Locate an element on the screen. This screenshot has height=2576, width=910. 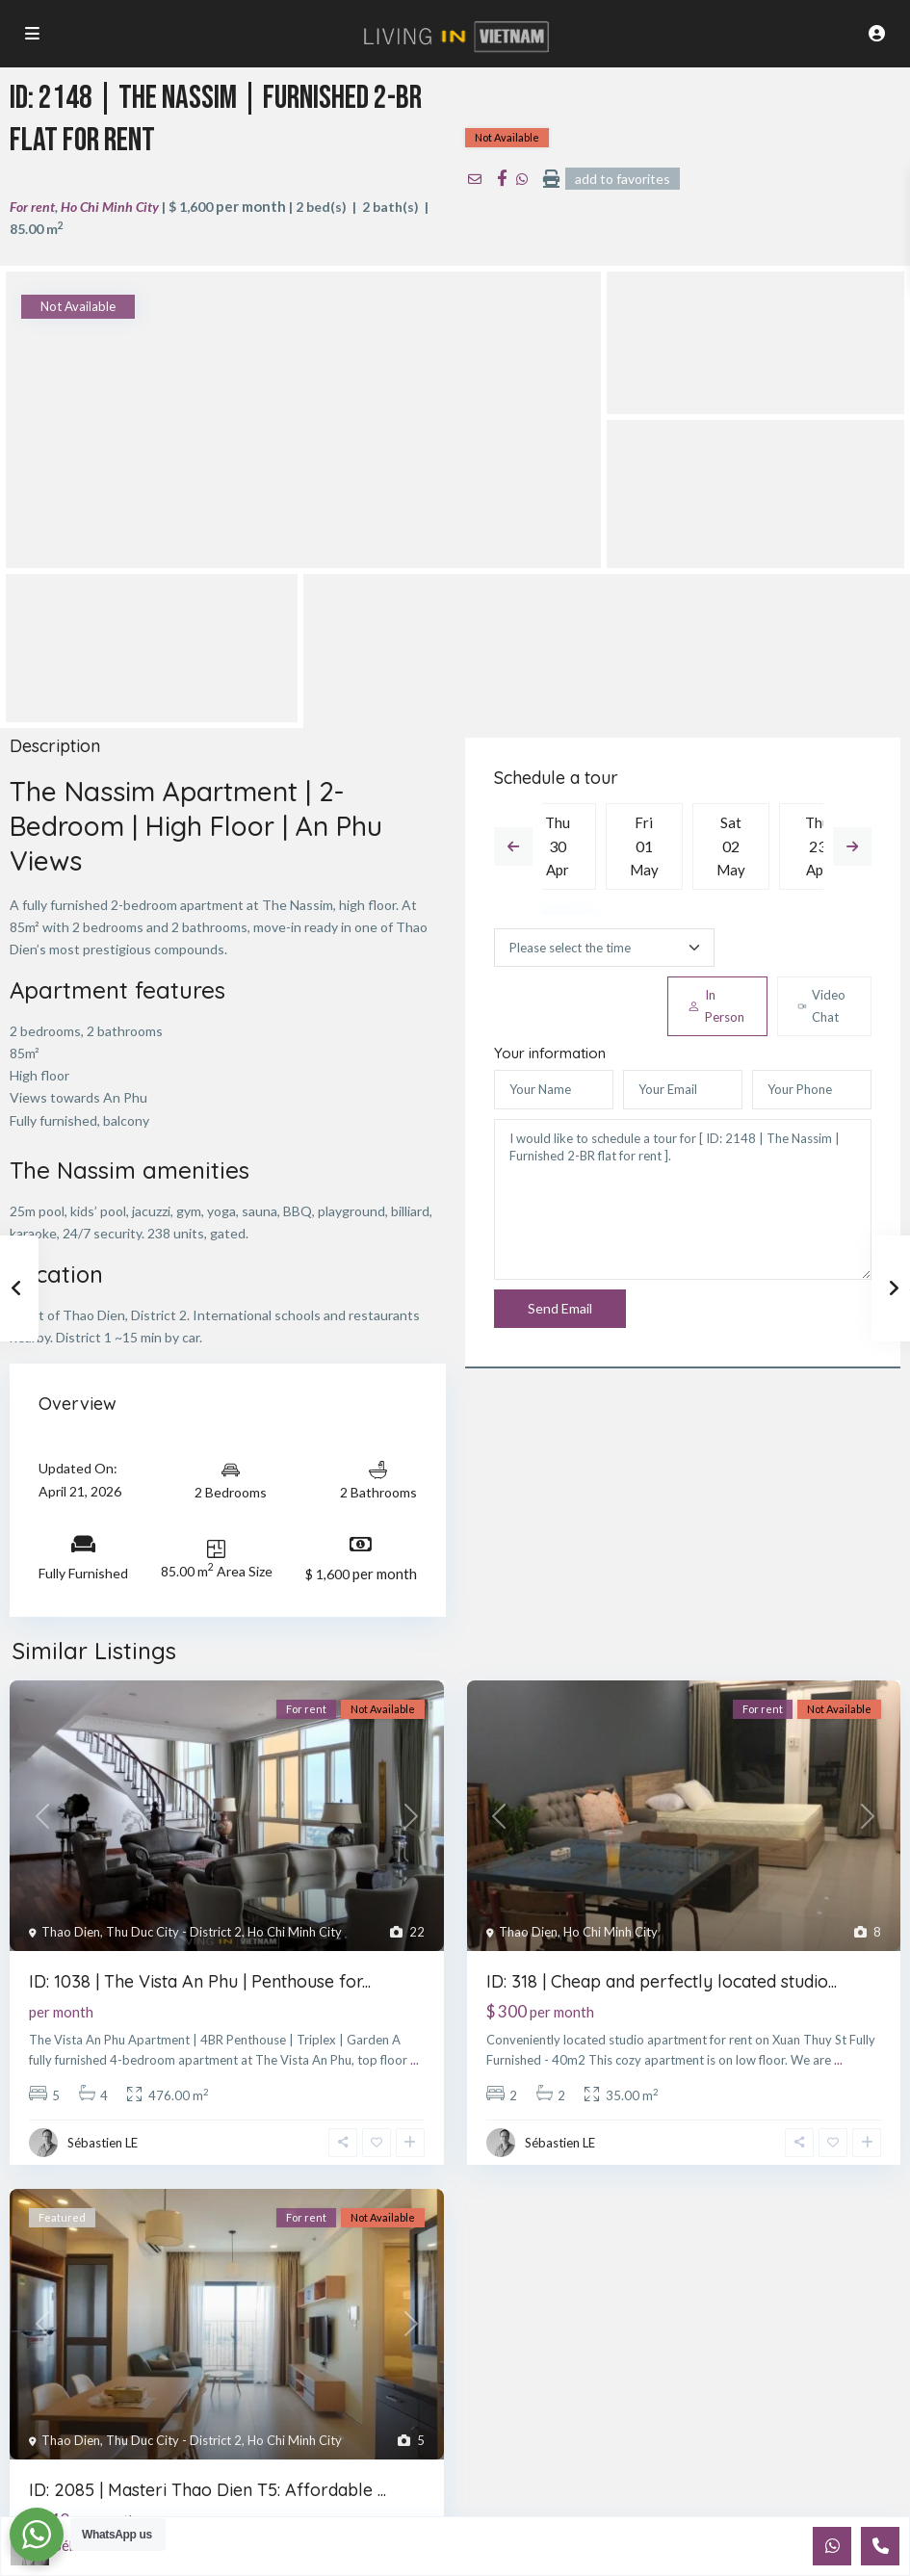
Sébastien LE is located at coordinates (102, 2142).